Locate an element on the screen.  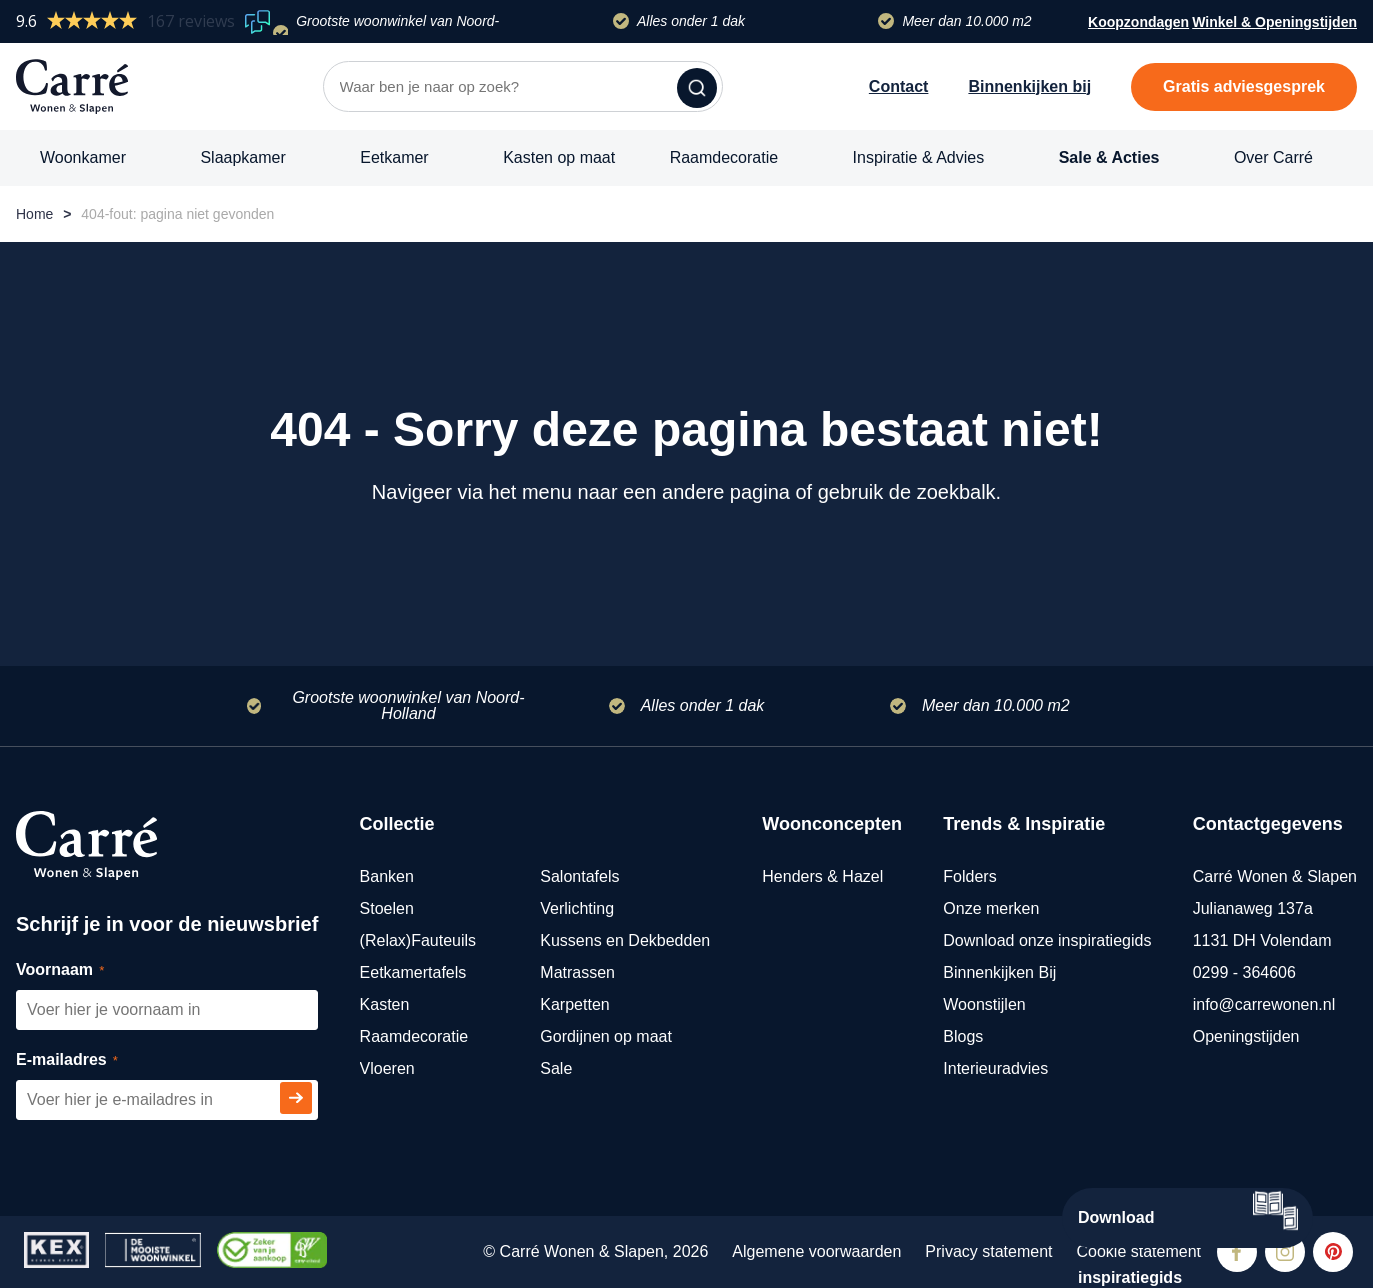
Inspiratie & Advies is located at coordinates (919, 157).